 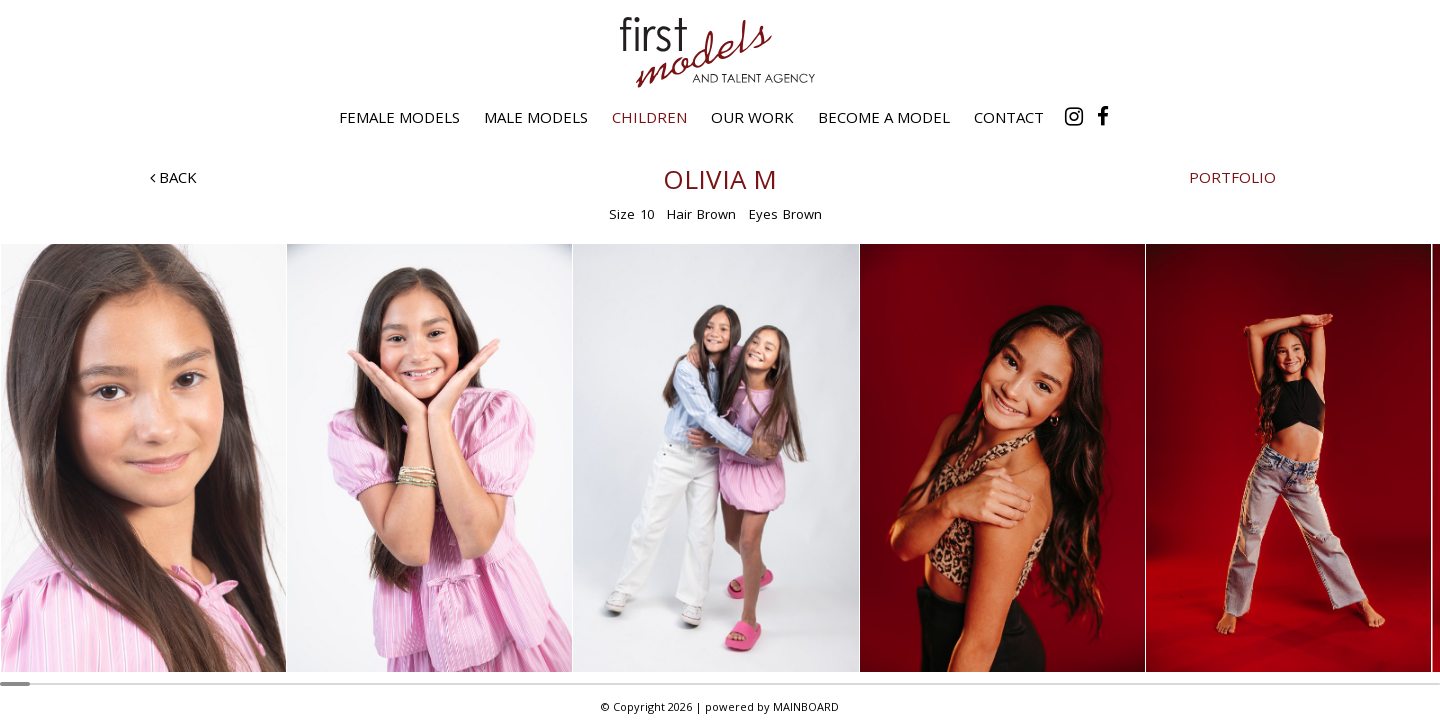 What do you see at coordinates (649, 117) in the screenshot?
I see `Children` at bounding box center [649, 117].